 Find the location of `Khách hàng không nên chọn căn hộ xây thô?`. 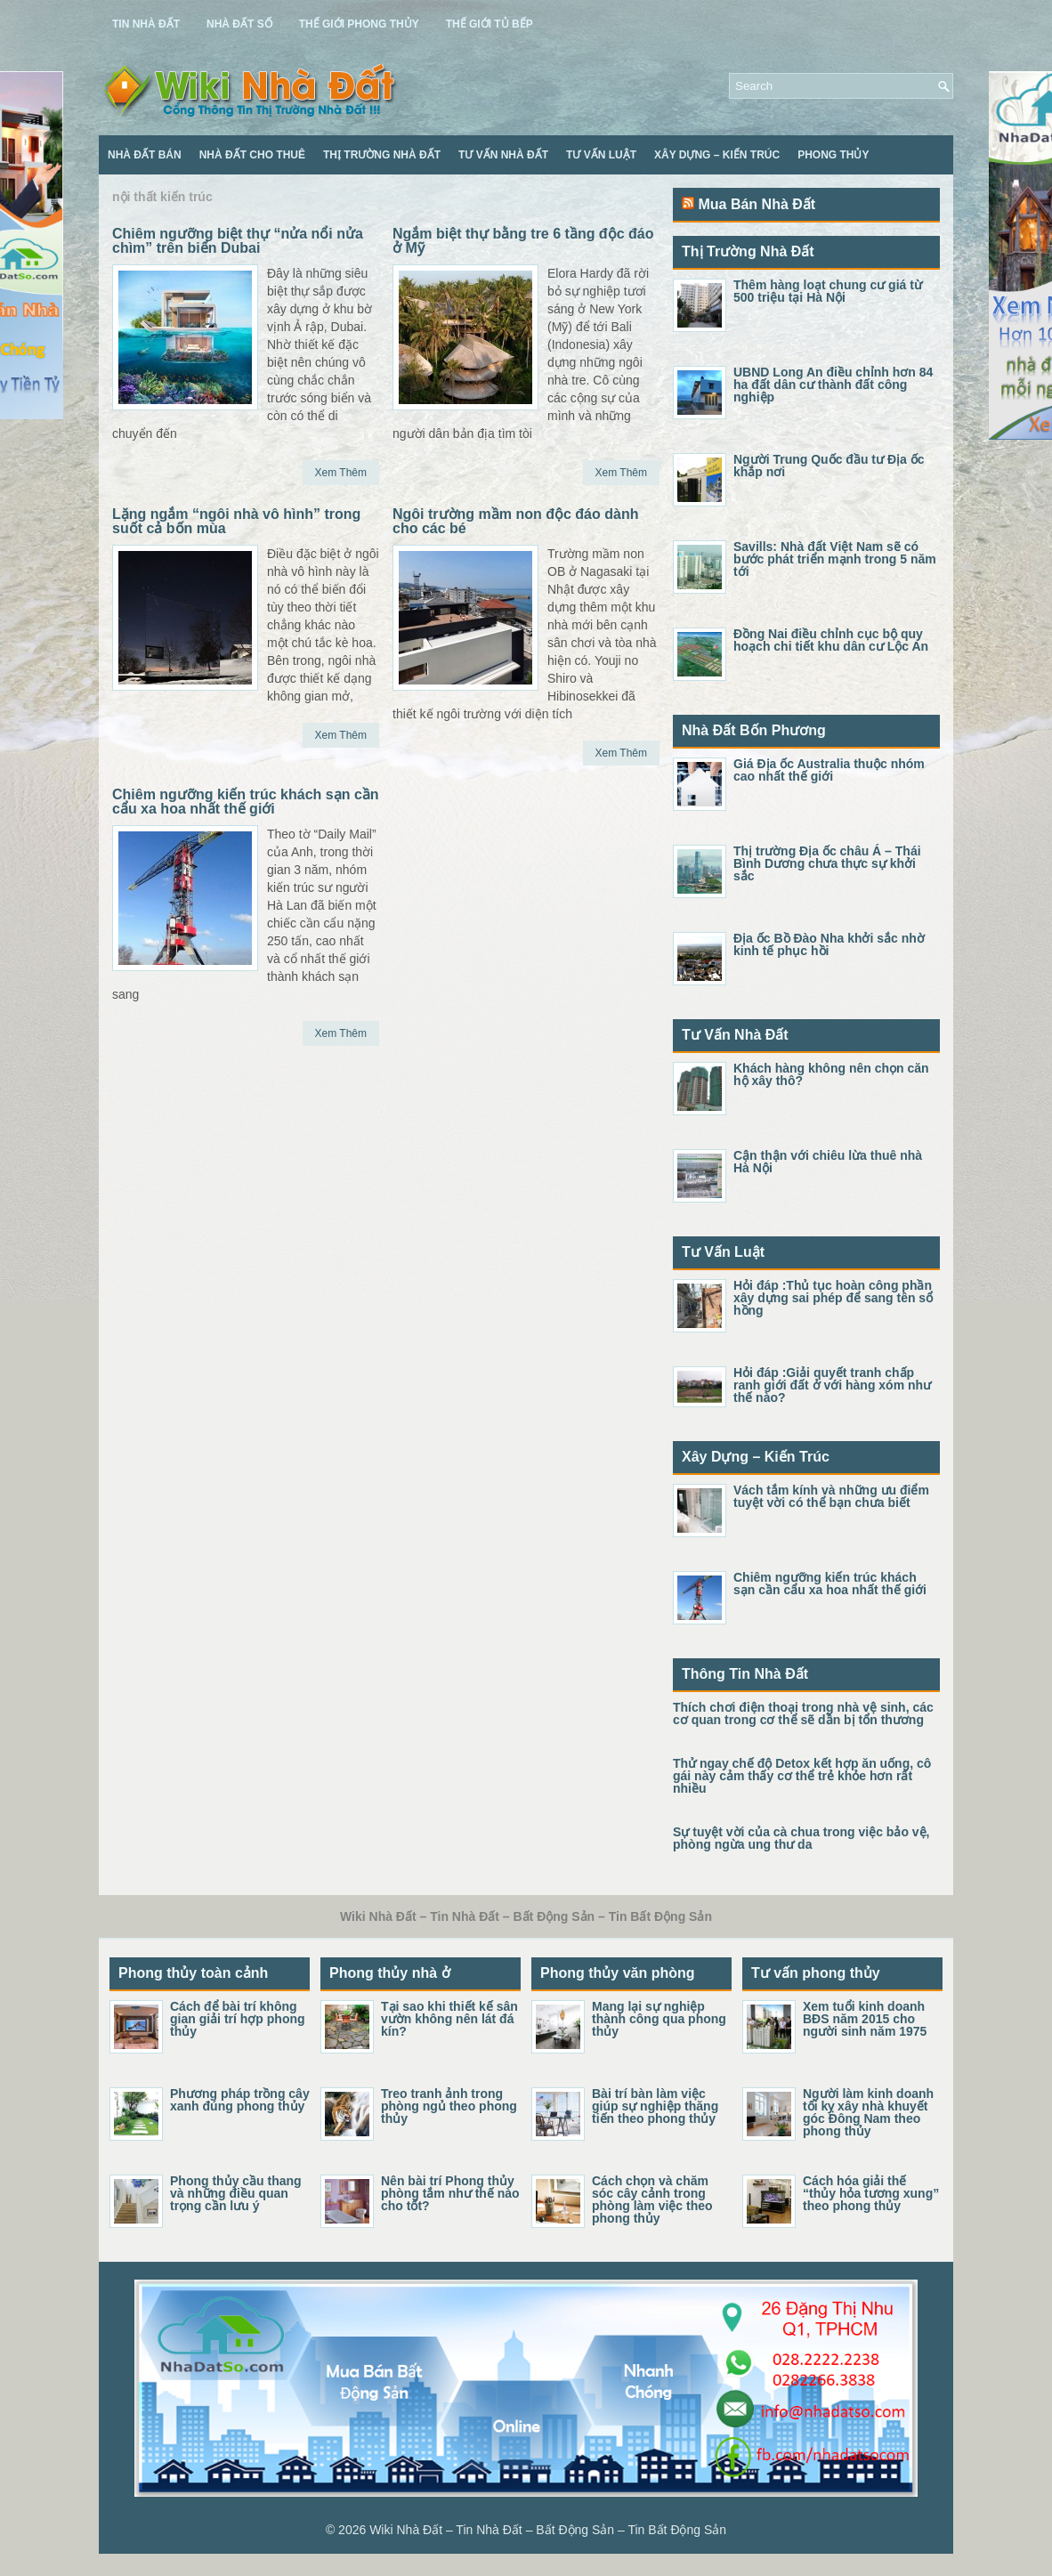

Khách hàng không nên chọn căn hộ xây thô? is located at coordinates (831, 1074).